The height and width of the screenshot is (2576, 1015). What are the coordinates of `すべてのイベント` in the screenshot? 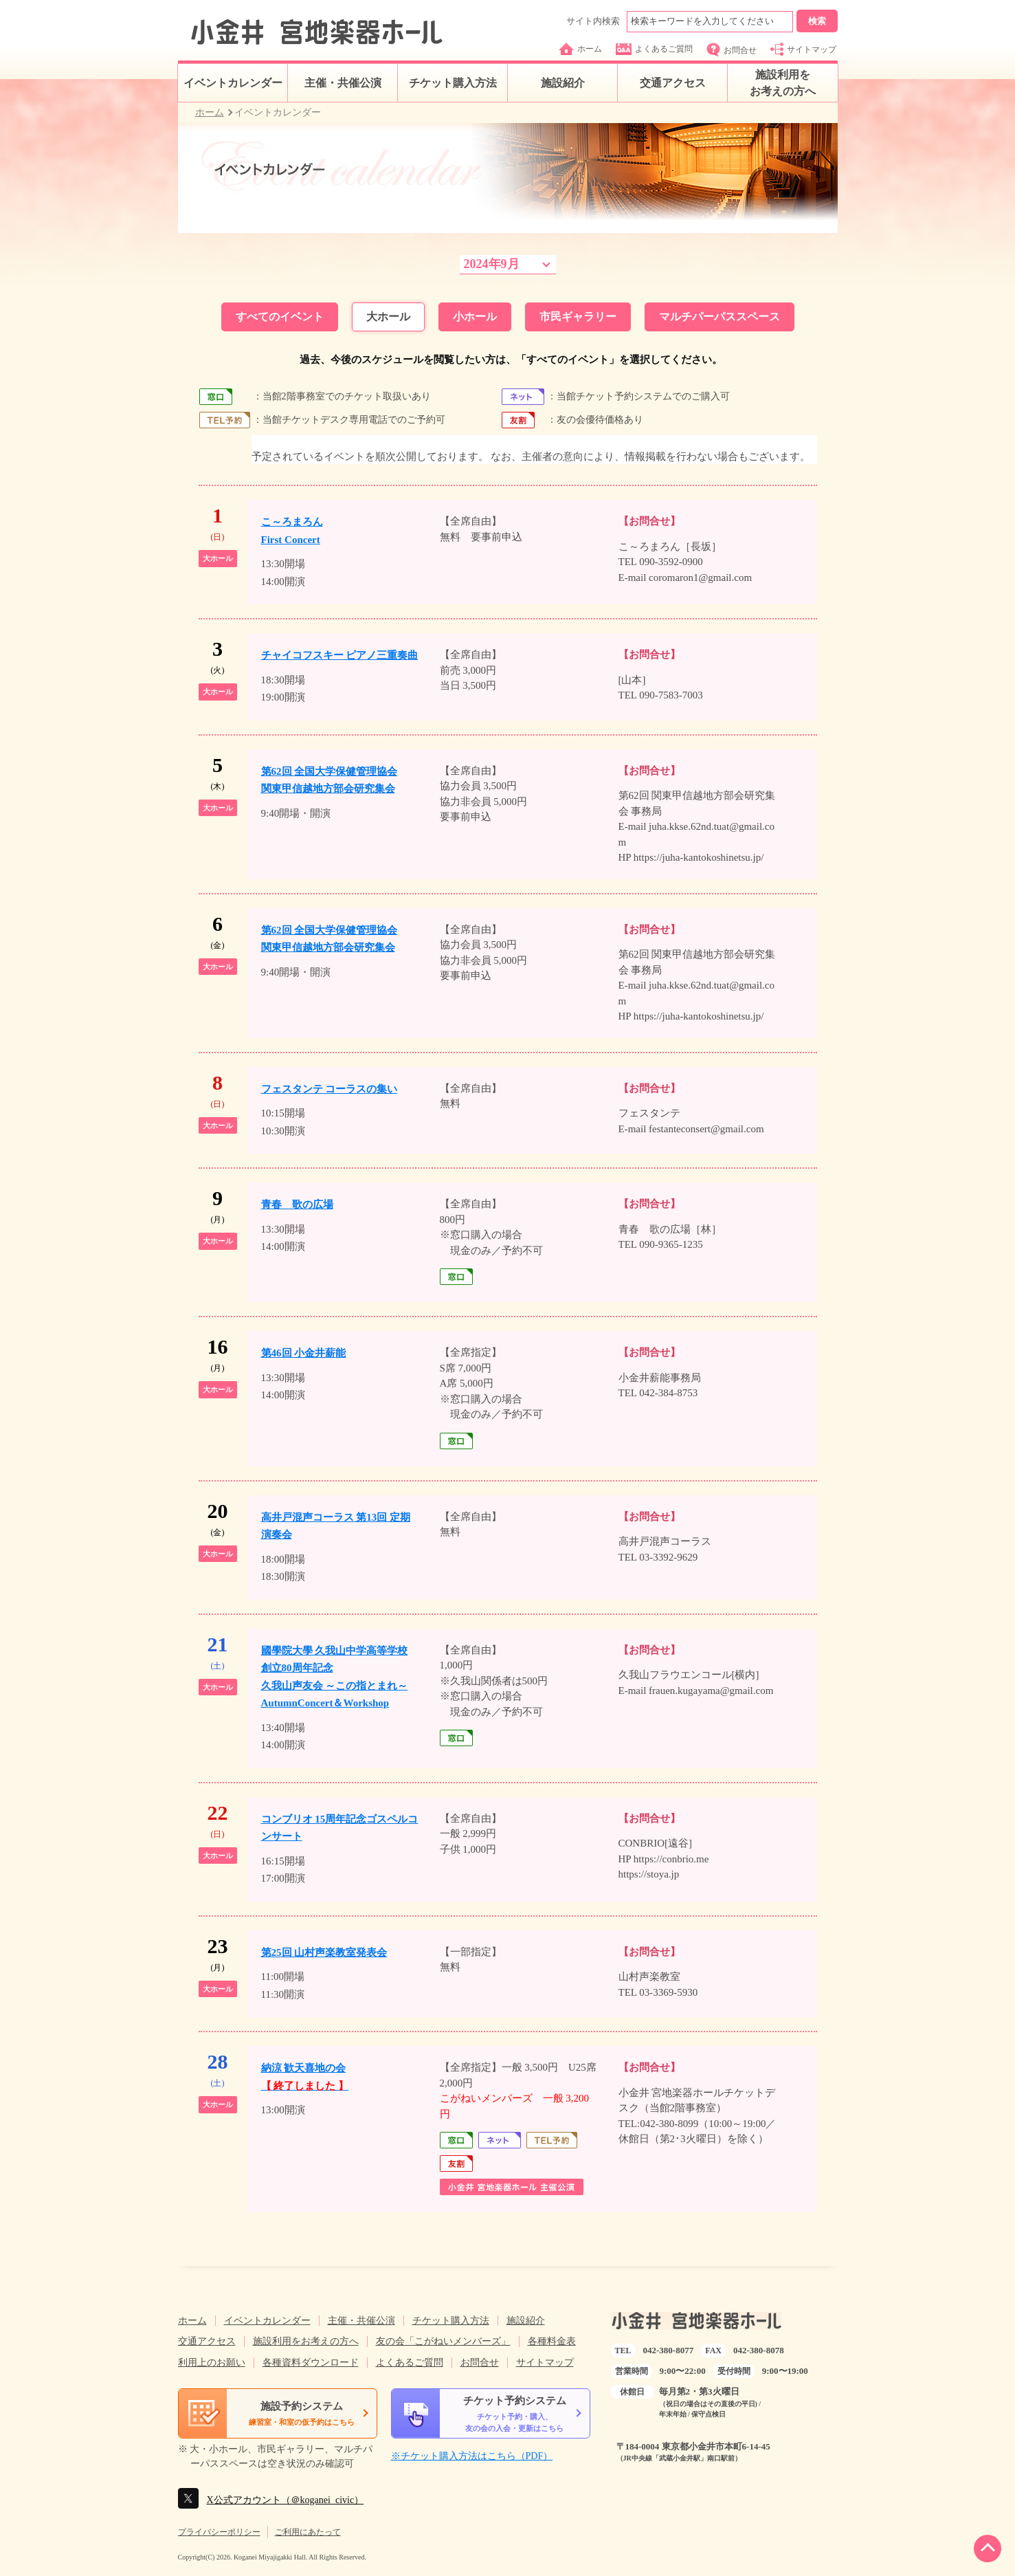 It's located at (280, 316).